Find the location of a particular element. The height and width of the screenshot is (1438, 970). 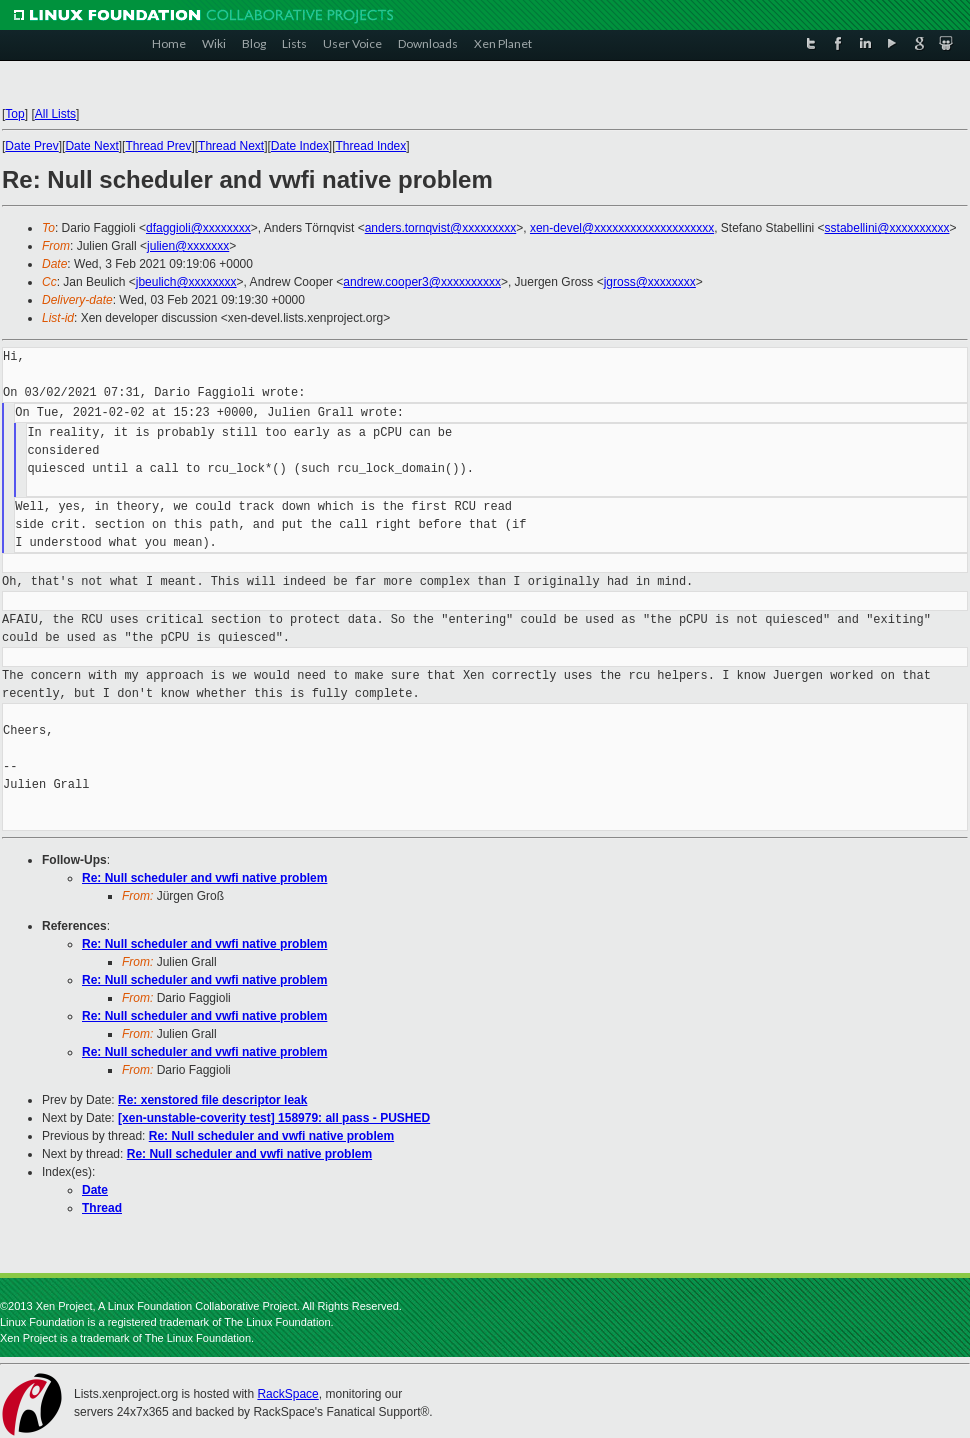

dfaggioli@xxxxxxxx is located at coordinates (198, 228).